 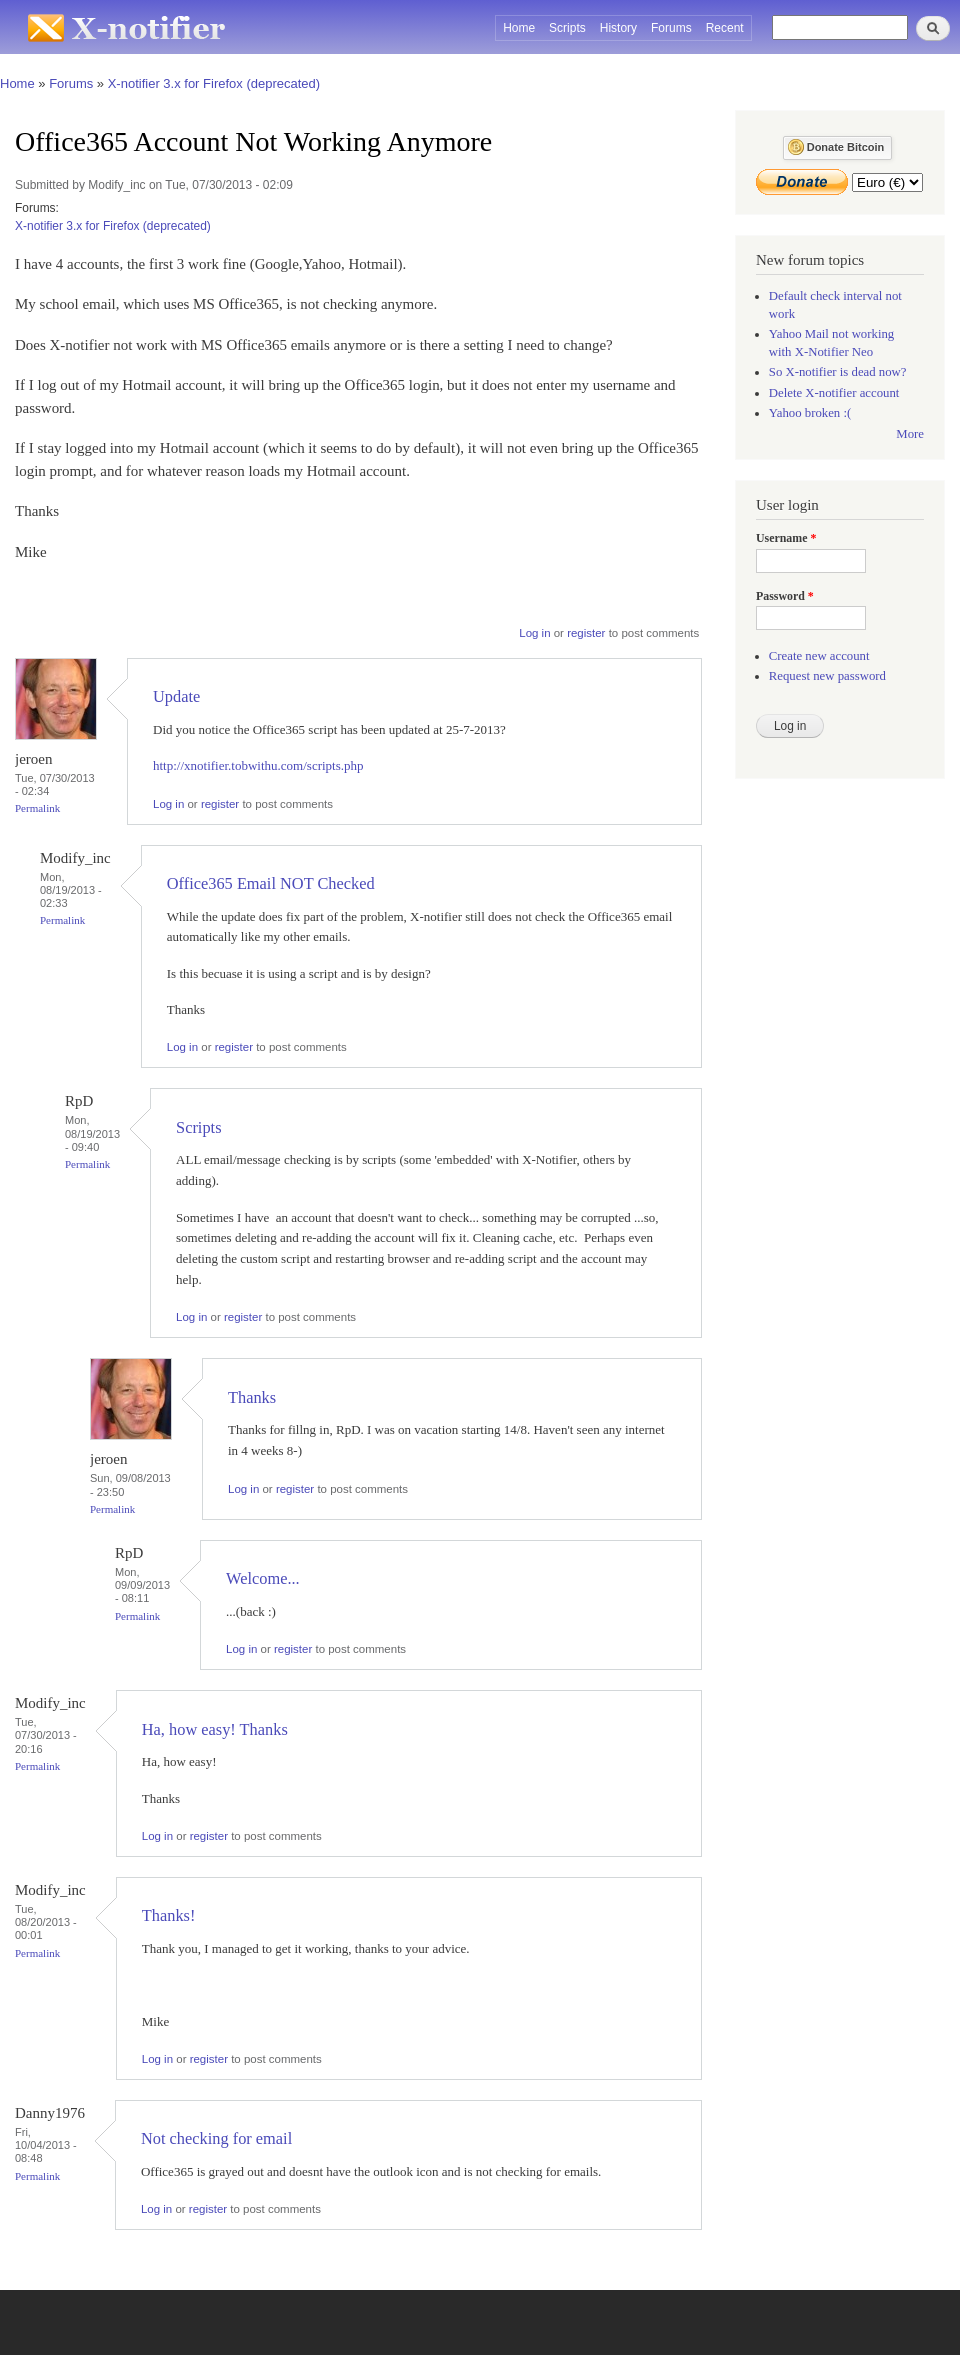 What do you see at coordinates (786, 538) in the screenshot?
I see `Username` at bounding box center [786, 538].